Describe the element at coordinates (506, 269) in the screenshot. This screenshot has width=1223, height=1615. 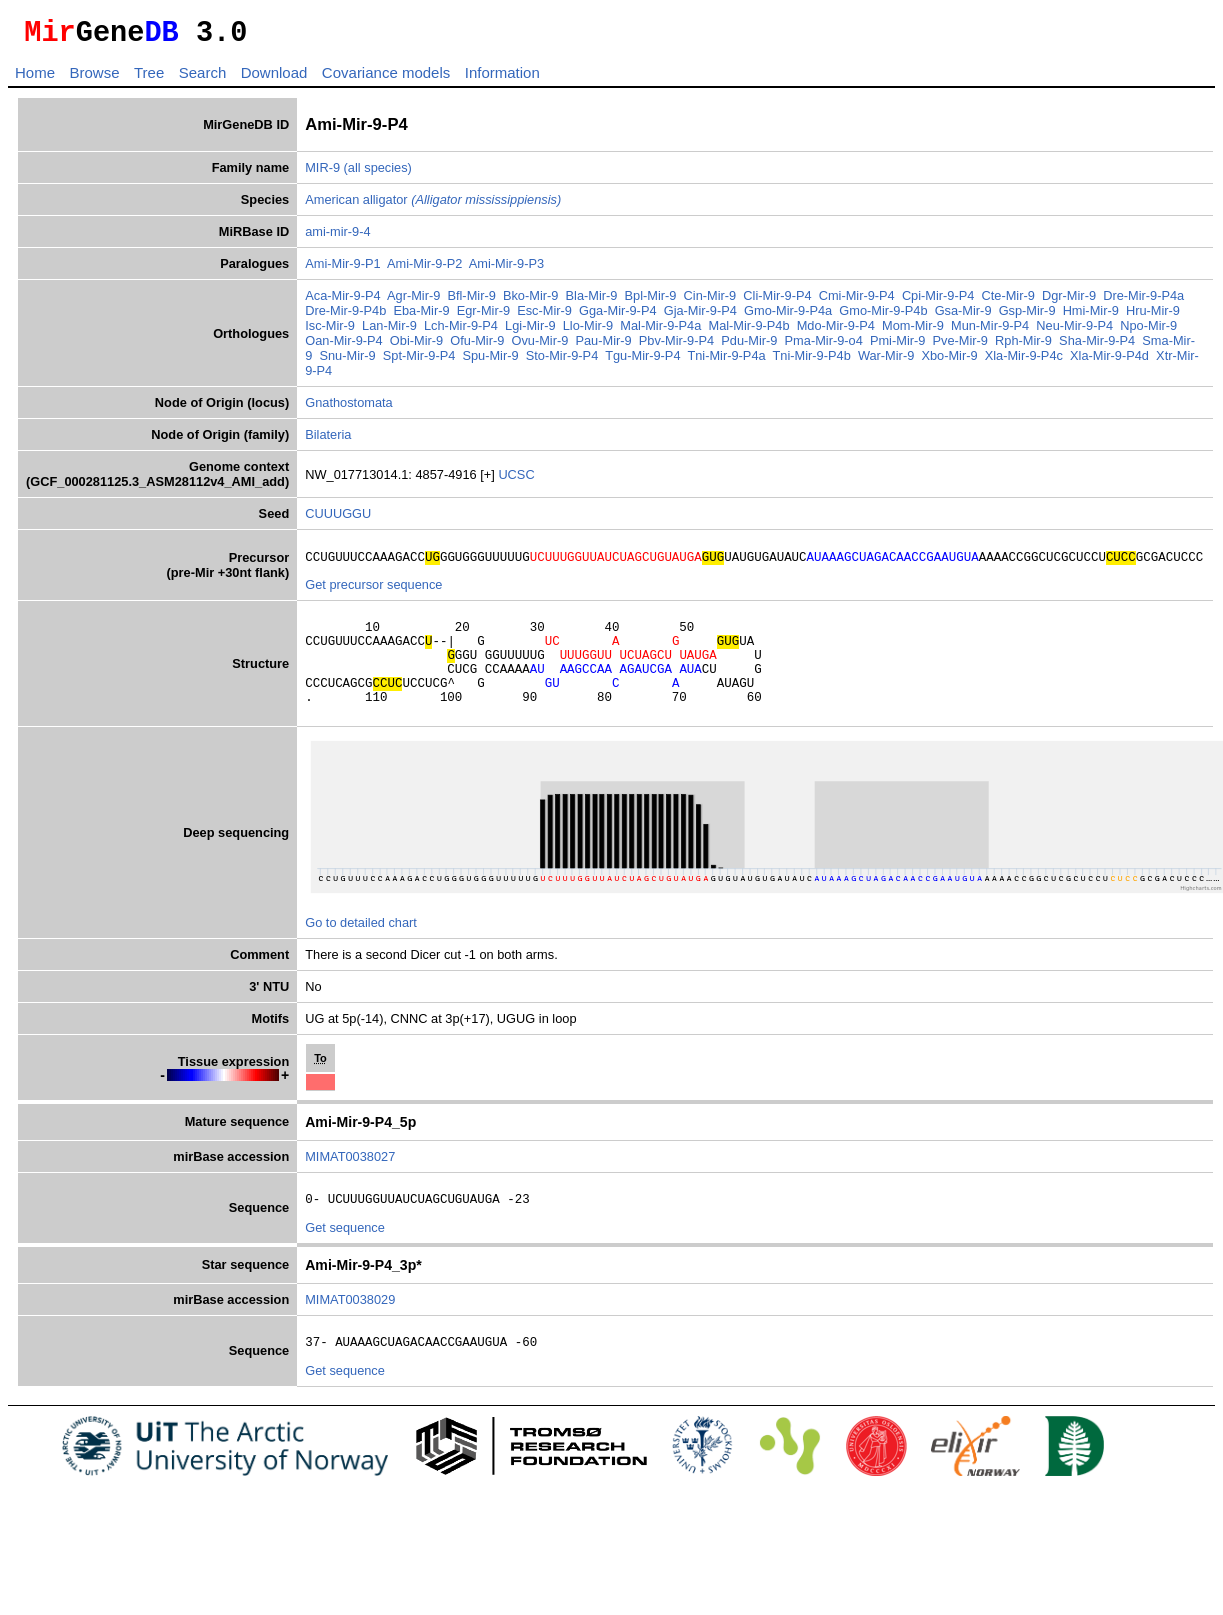
I see `Ami-Mir-9-P3` at that location.